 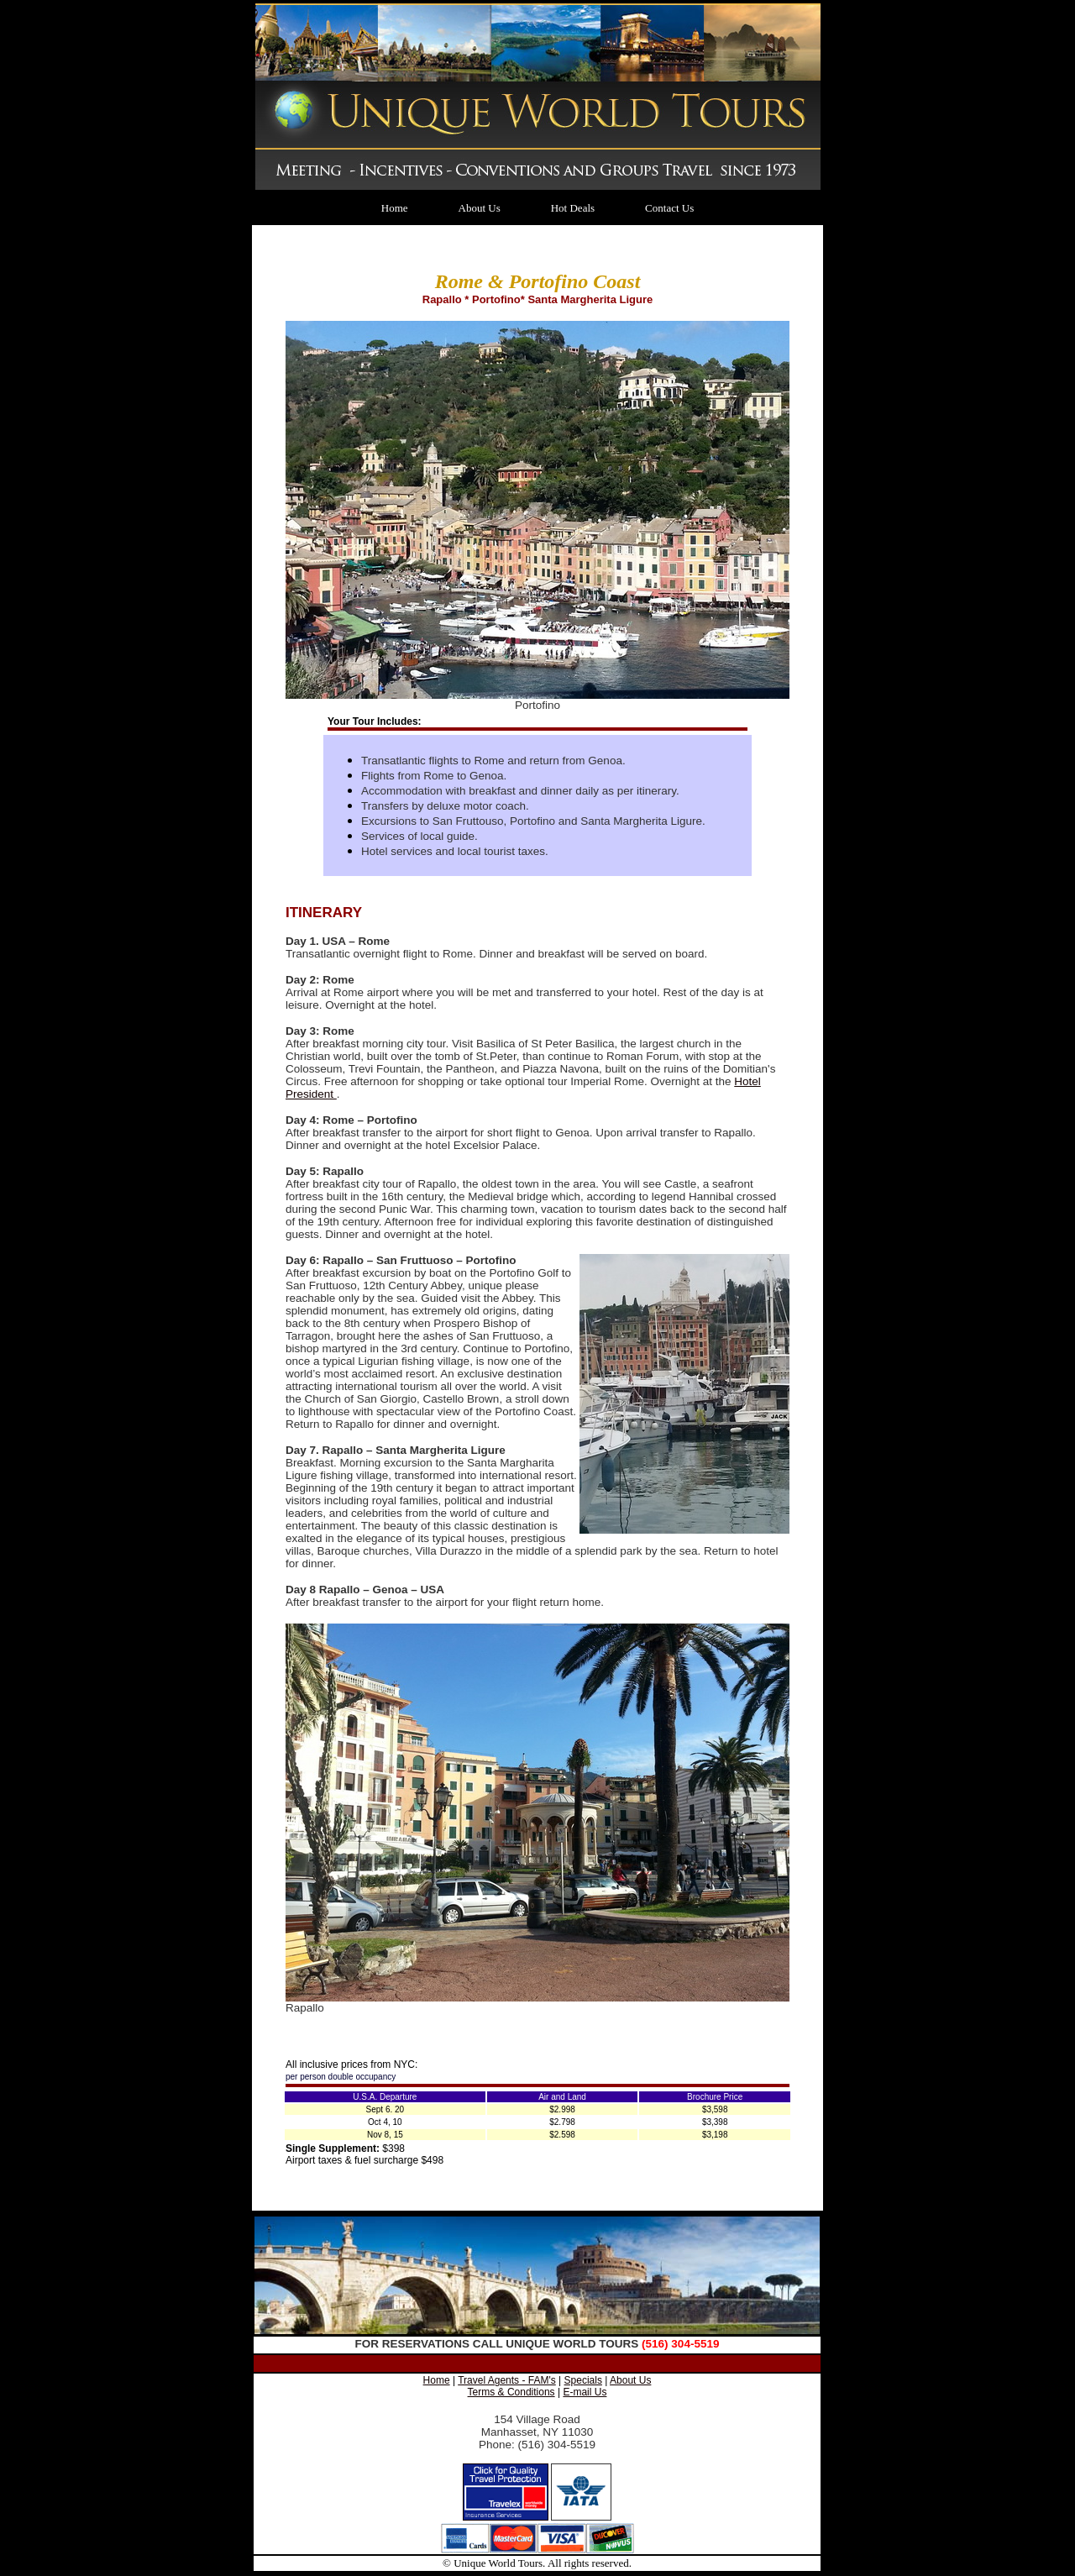 What do you see at coordinates (351, 2064) in the screenshot?
I see `All inclusive prices from NYC:` at bounding box center [351, 2064].